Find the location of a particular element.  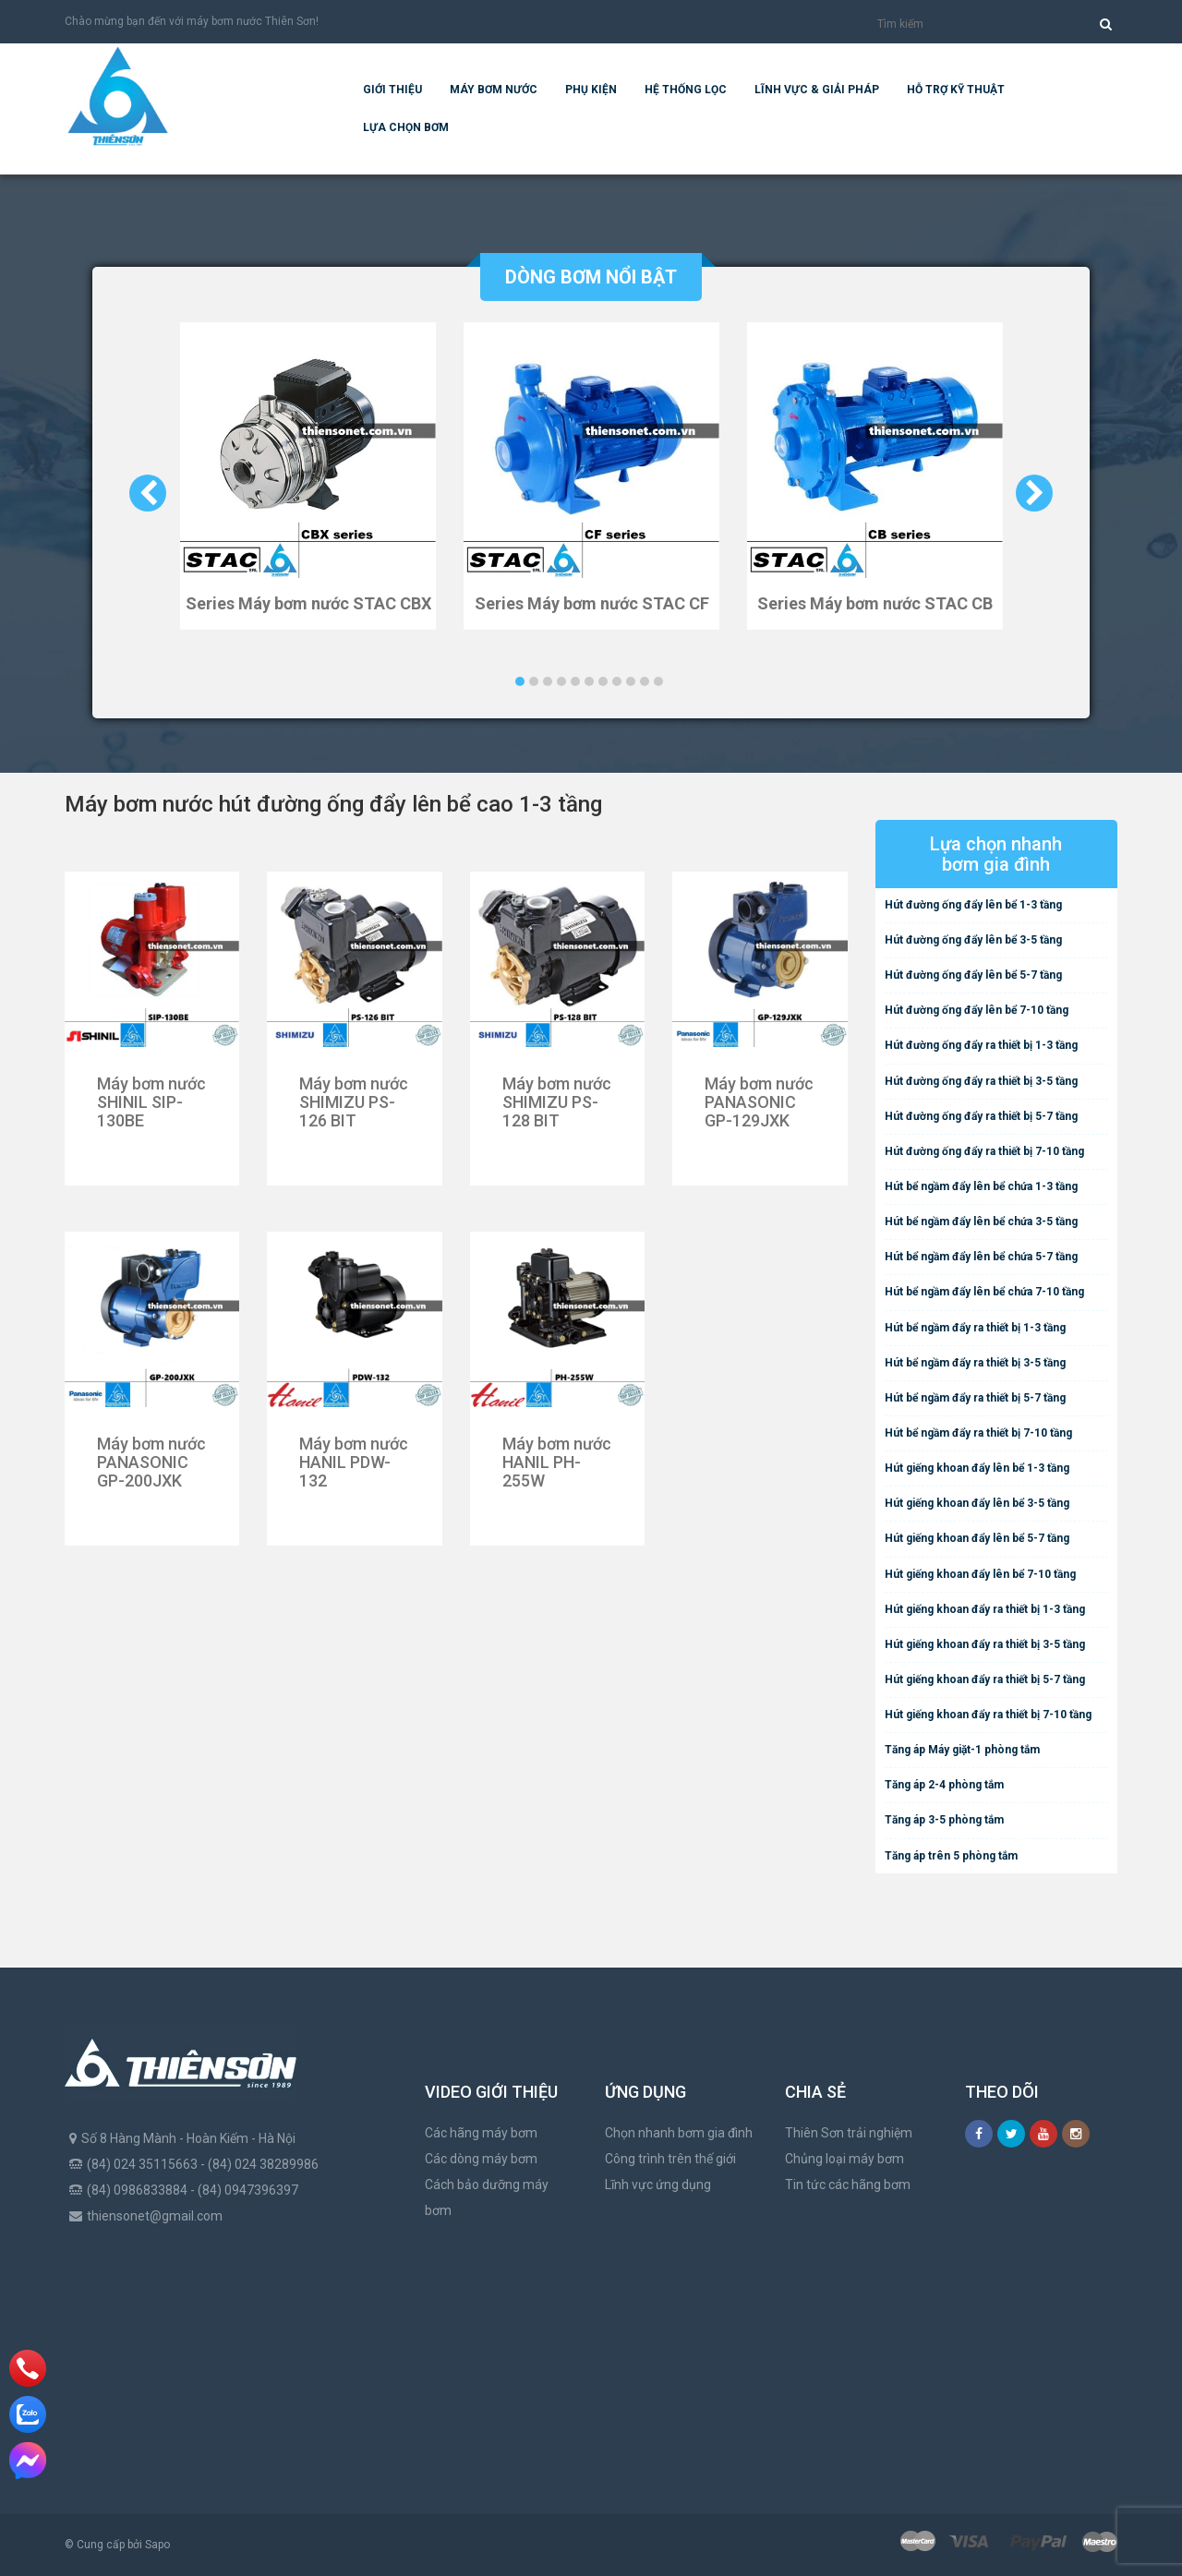

Tin tức các hãng bơm is located at coordinates (848, 2184).